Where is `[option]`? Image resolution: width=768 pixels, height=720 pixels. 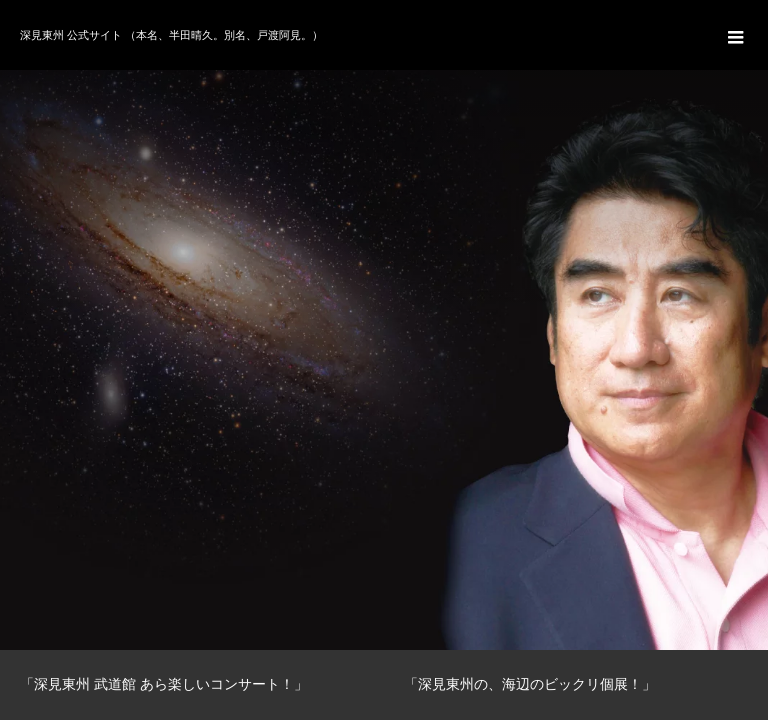
[option] is located at coordinates (384, 325).